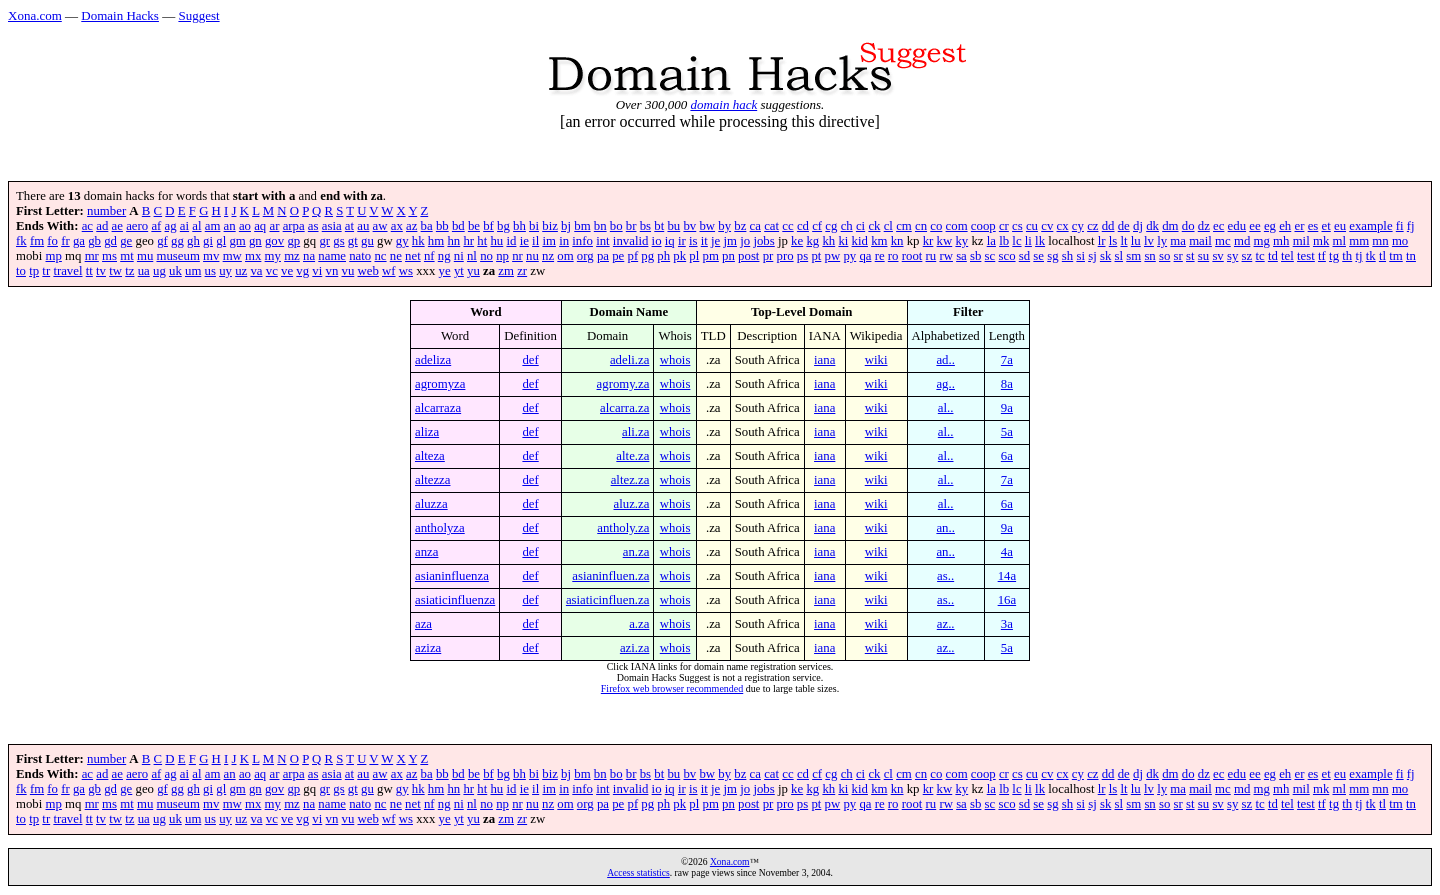 The width and height of the screenshot is (1440, 895). Describe the element at coordinates (208, 241) in the screenshot. I see `gi` at that location.